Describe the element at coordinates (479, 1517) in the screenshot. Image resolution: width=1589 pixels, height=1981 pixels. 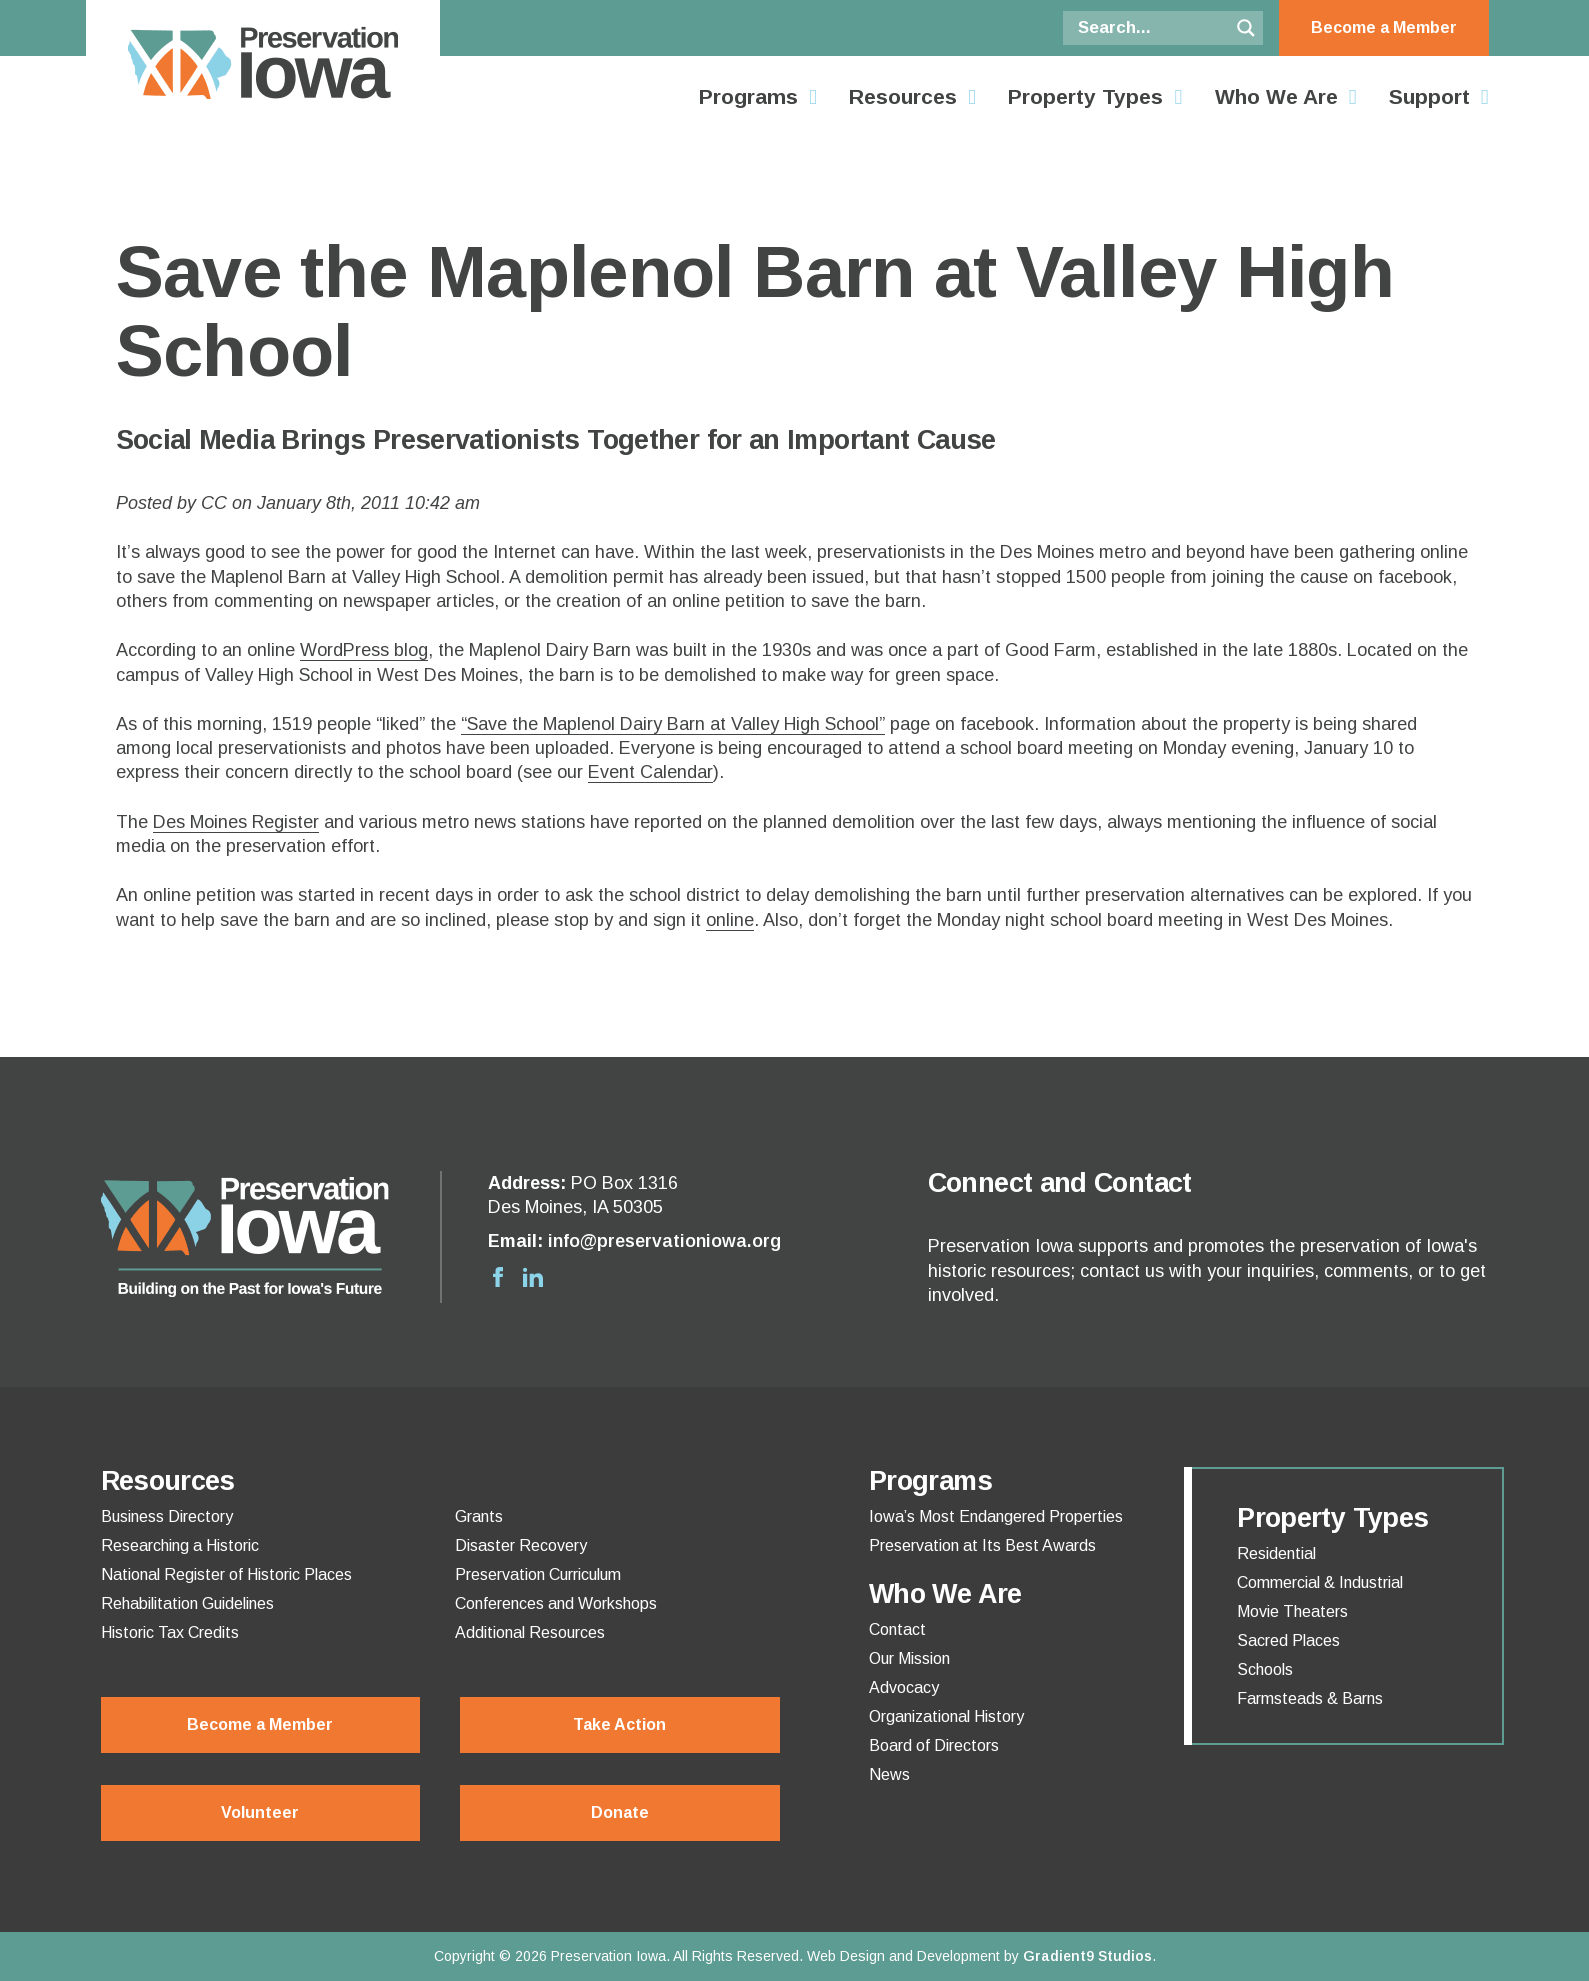
I see `Grants` at that location.